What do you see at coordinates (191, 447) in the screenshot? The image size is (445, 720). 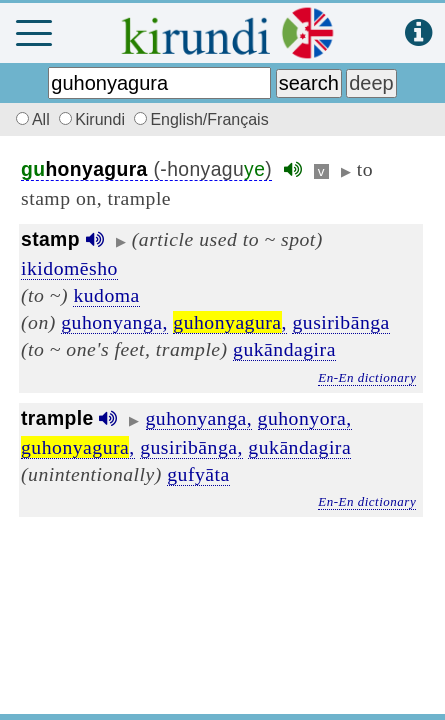 I see `gusiribānga,` at bounding box center [191, 447].